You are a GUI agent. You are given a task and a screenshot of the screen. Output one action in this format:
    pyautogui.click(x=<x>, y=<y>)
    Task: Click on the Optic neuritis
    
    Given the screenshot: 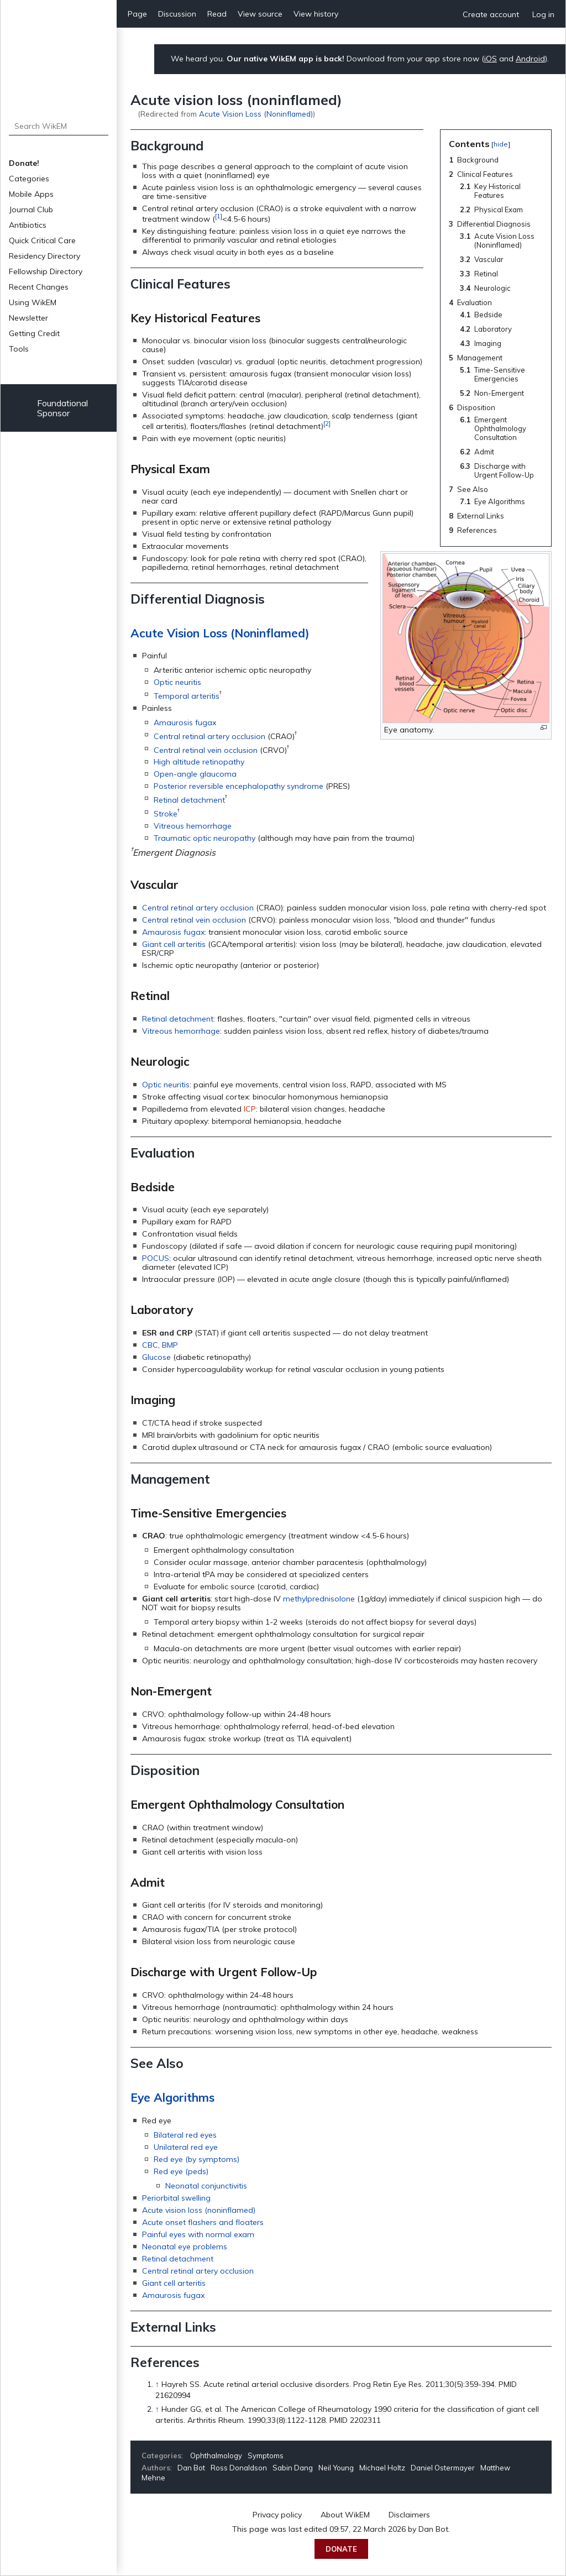 What is the action you would take?
    pyautogui.click(x=177, y=682)
    